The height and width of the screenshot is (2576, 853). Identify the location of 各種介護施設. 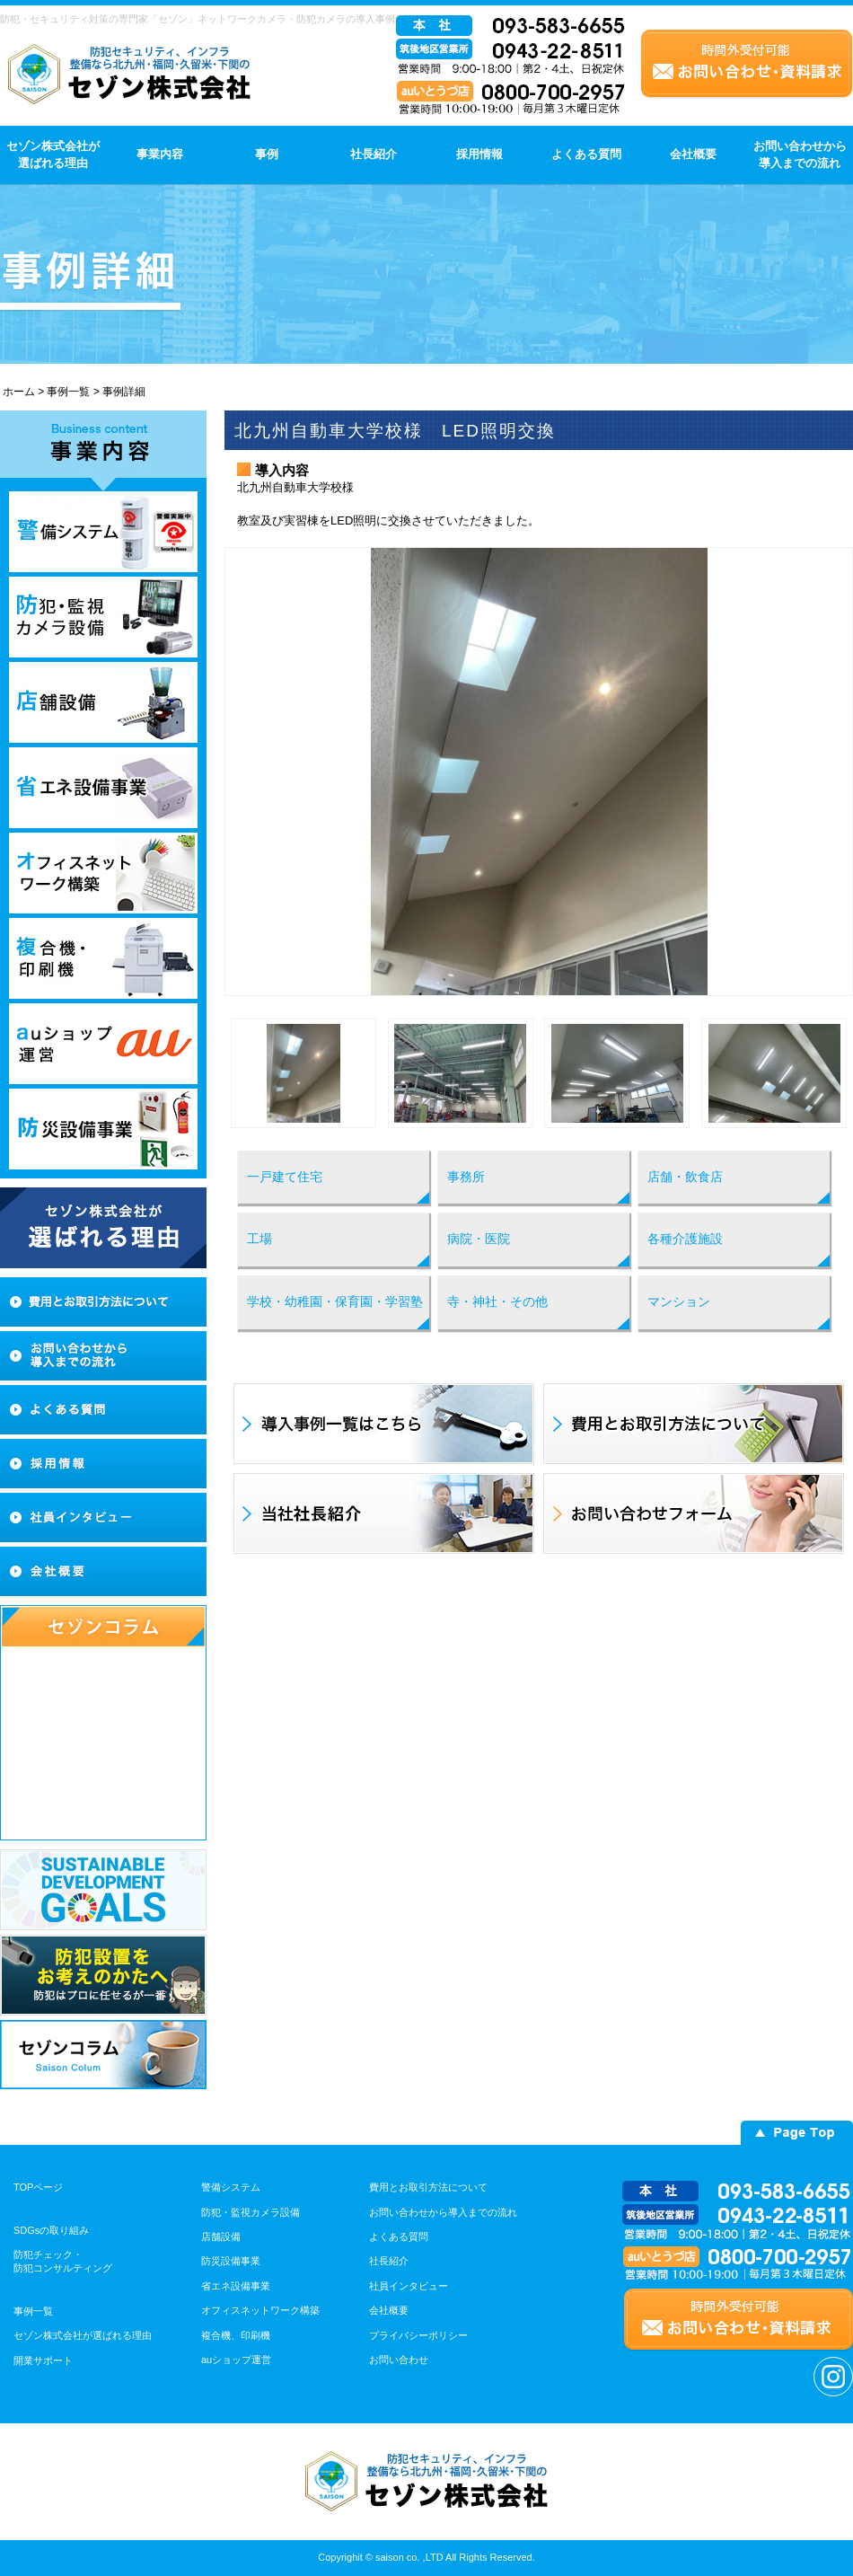
(685, 1238).